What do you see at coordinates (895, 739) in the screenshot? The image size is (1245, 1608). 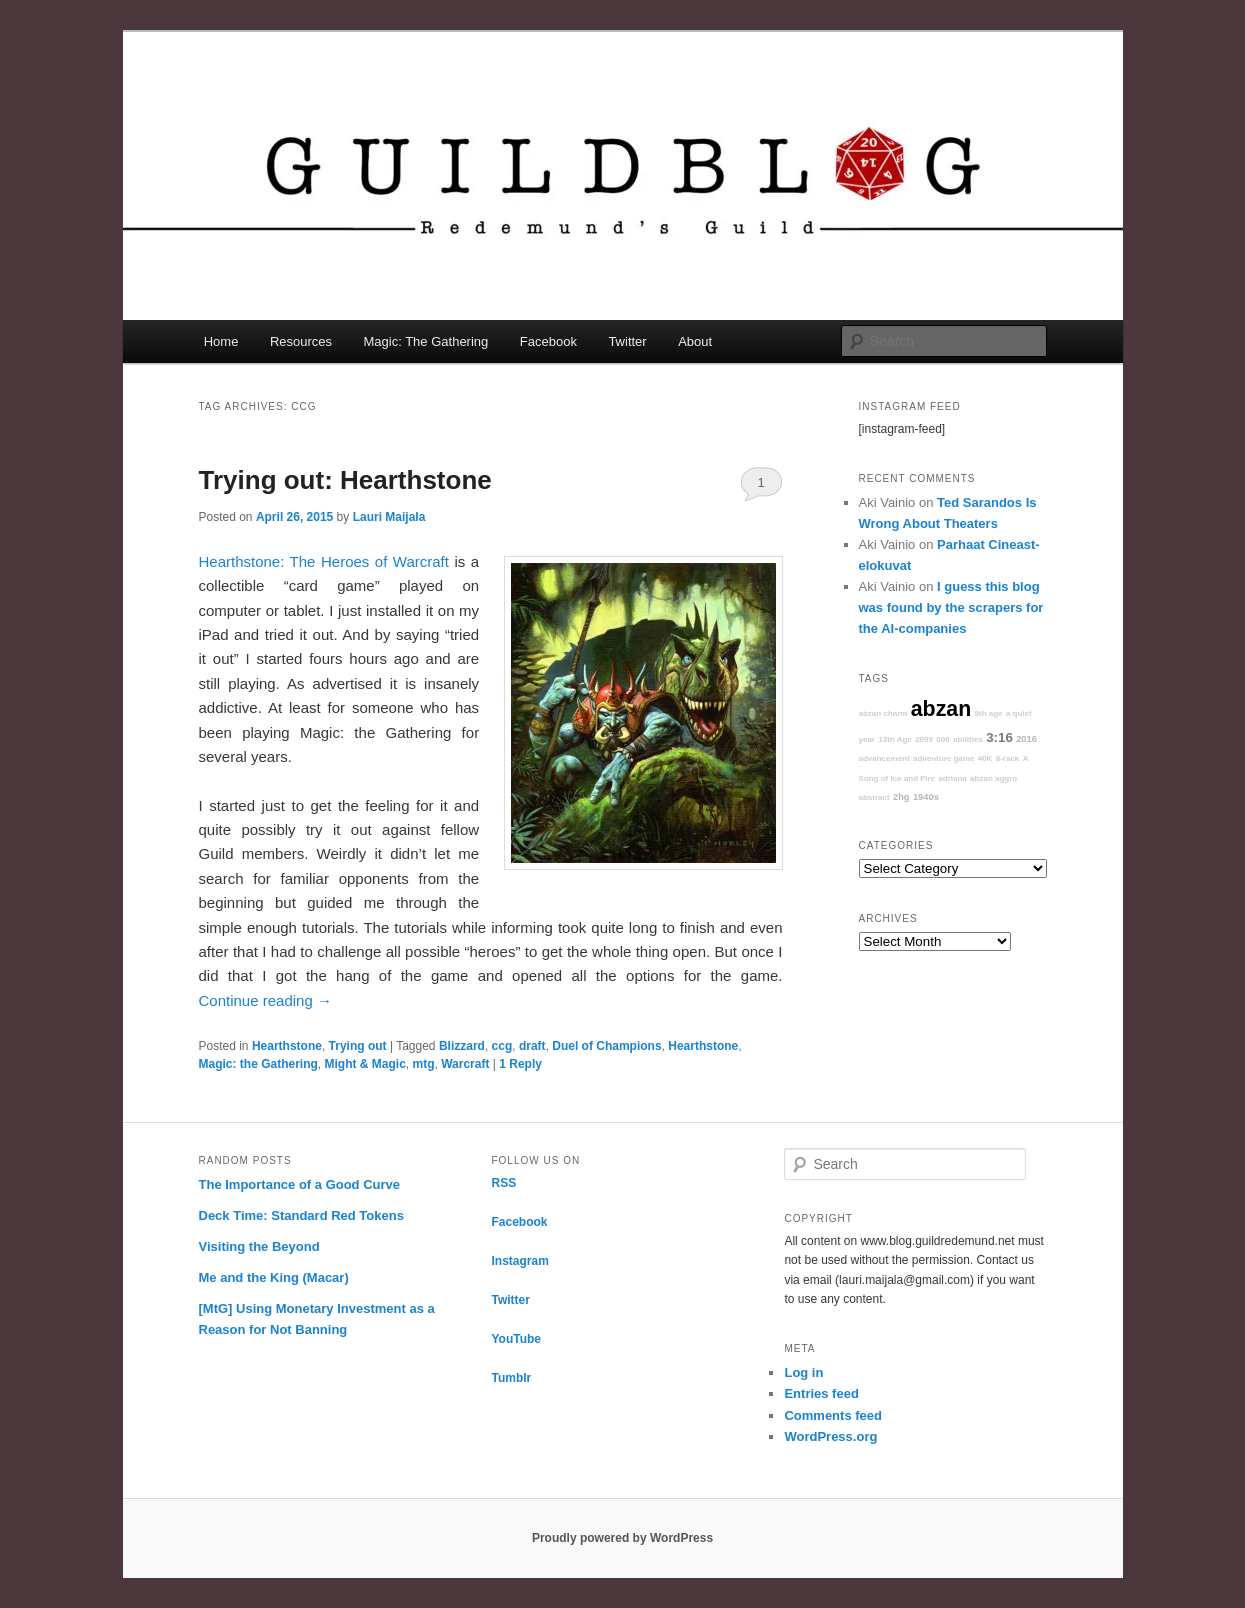 I see `13th Age` at bounding box center [895, 739].